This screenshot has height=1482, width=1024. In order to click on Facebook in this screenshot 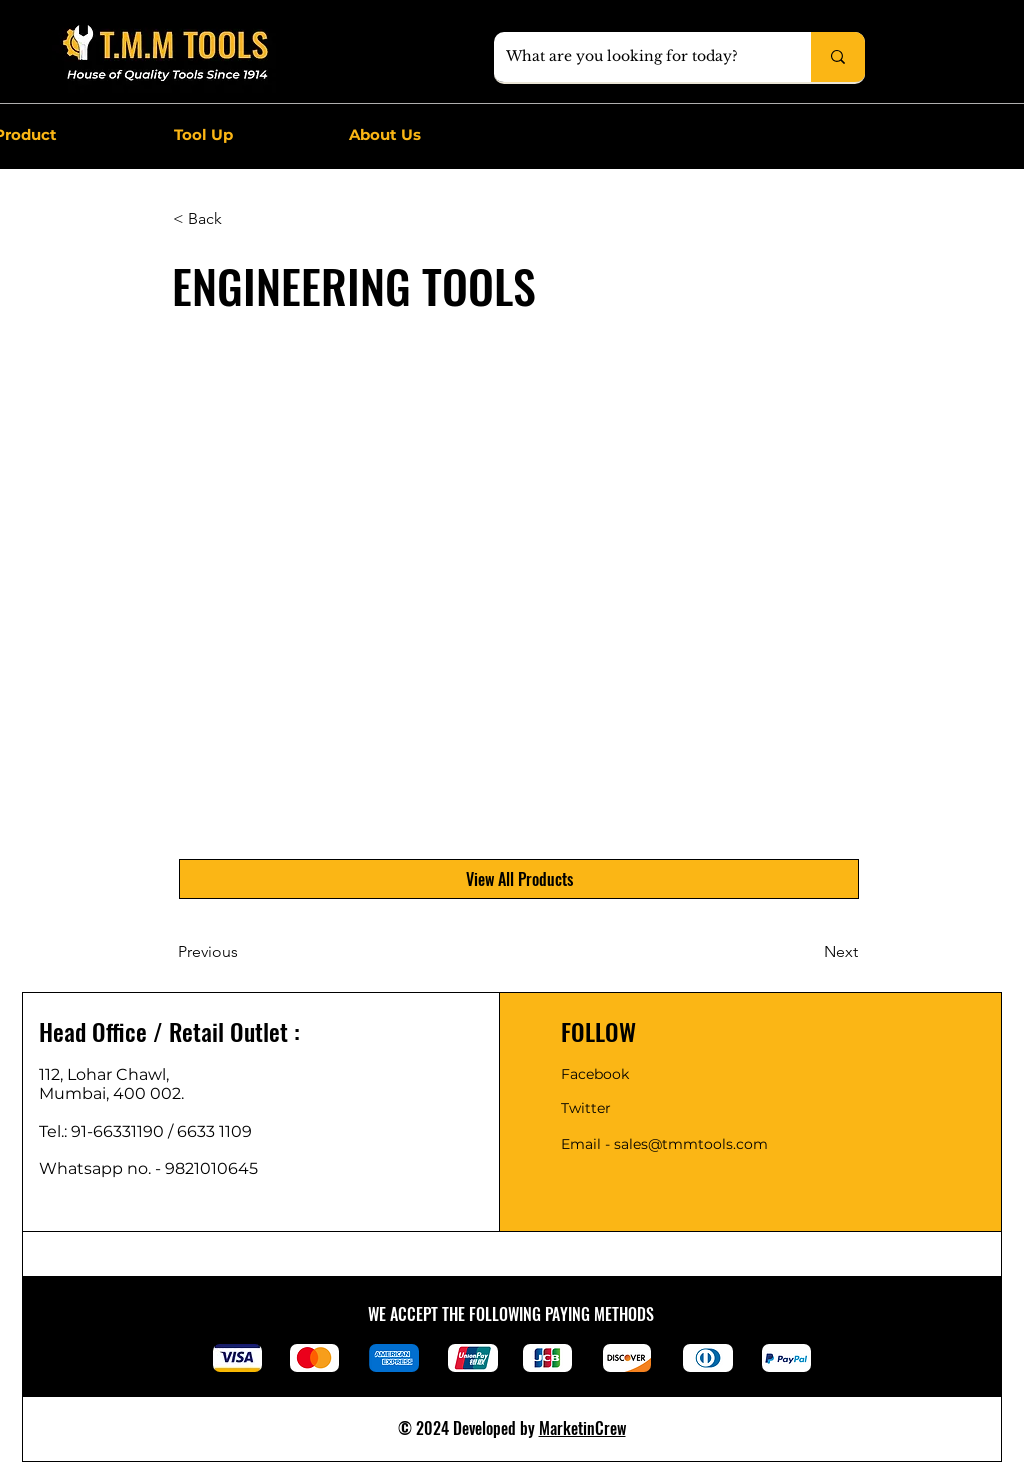, I will do `click(595, 1074)`.